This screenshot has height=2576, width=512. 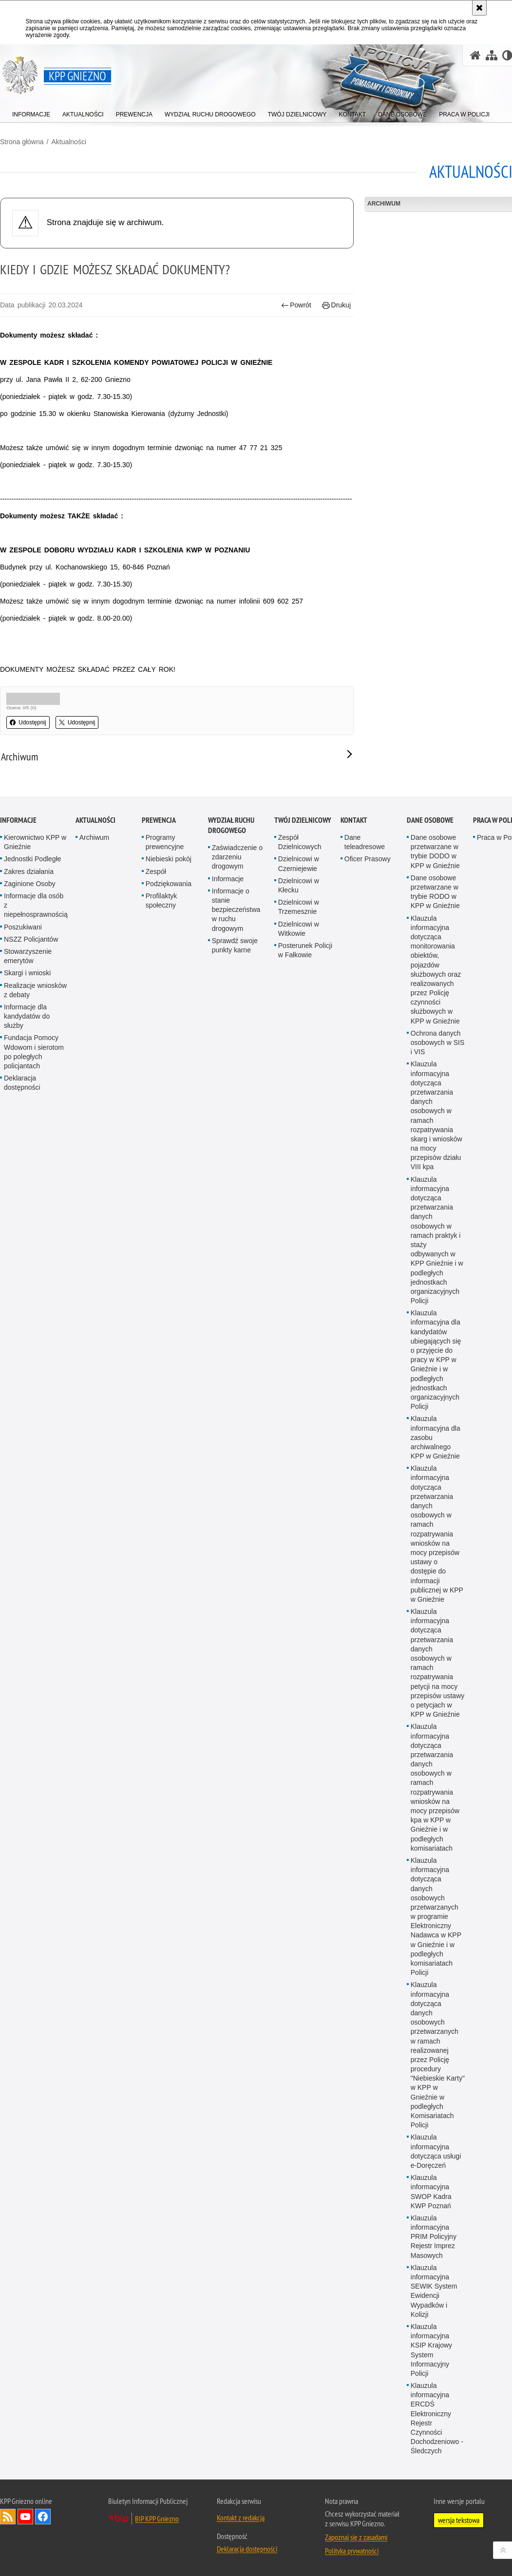 What do you see at coordinates (367, 1254) in the screenshot?
I see `Oficer Prasowy` at bounding box center [367, 1254].